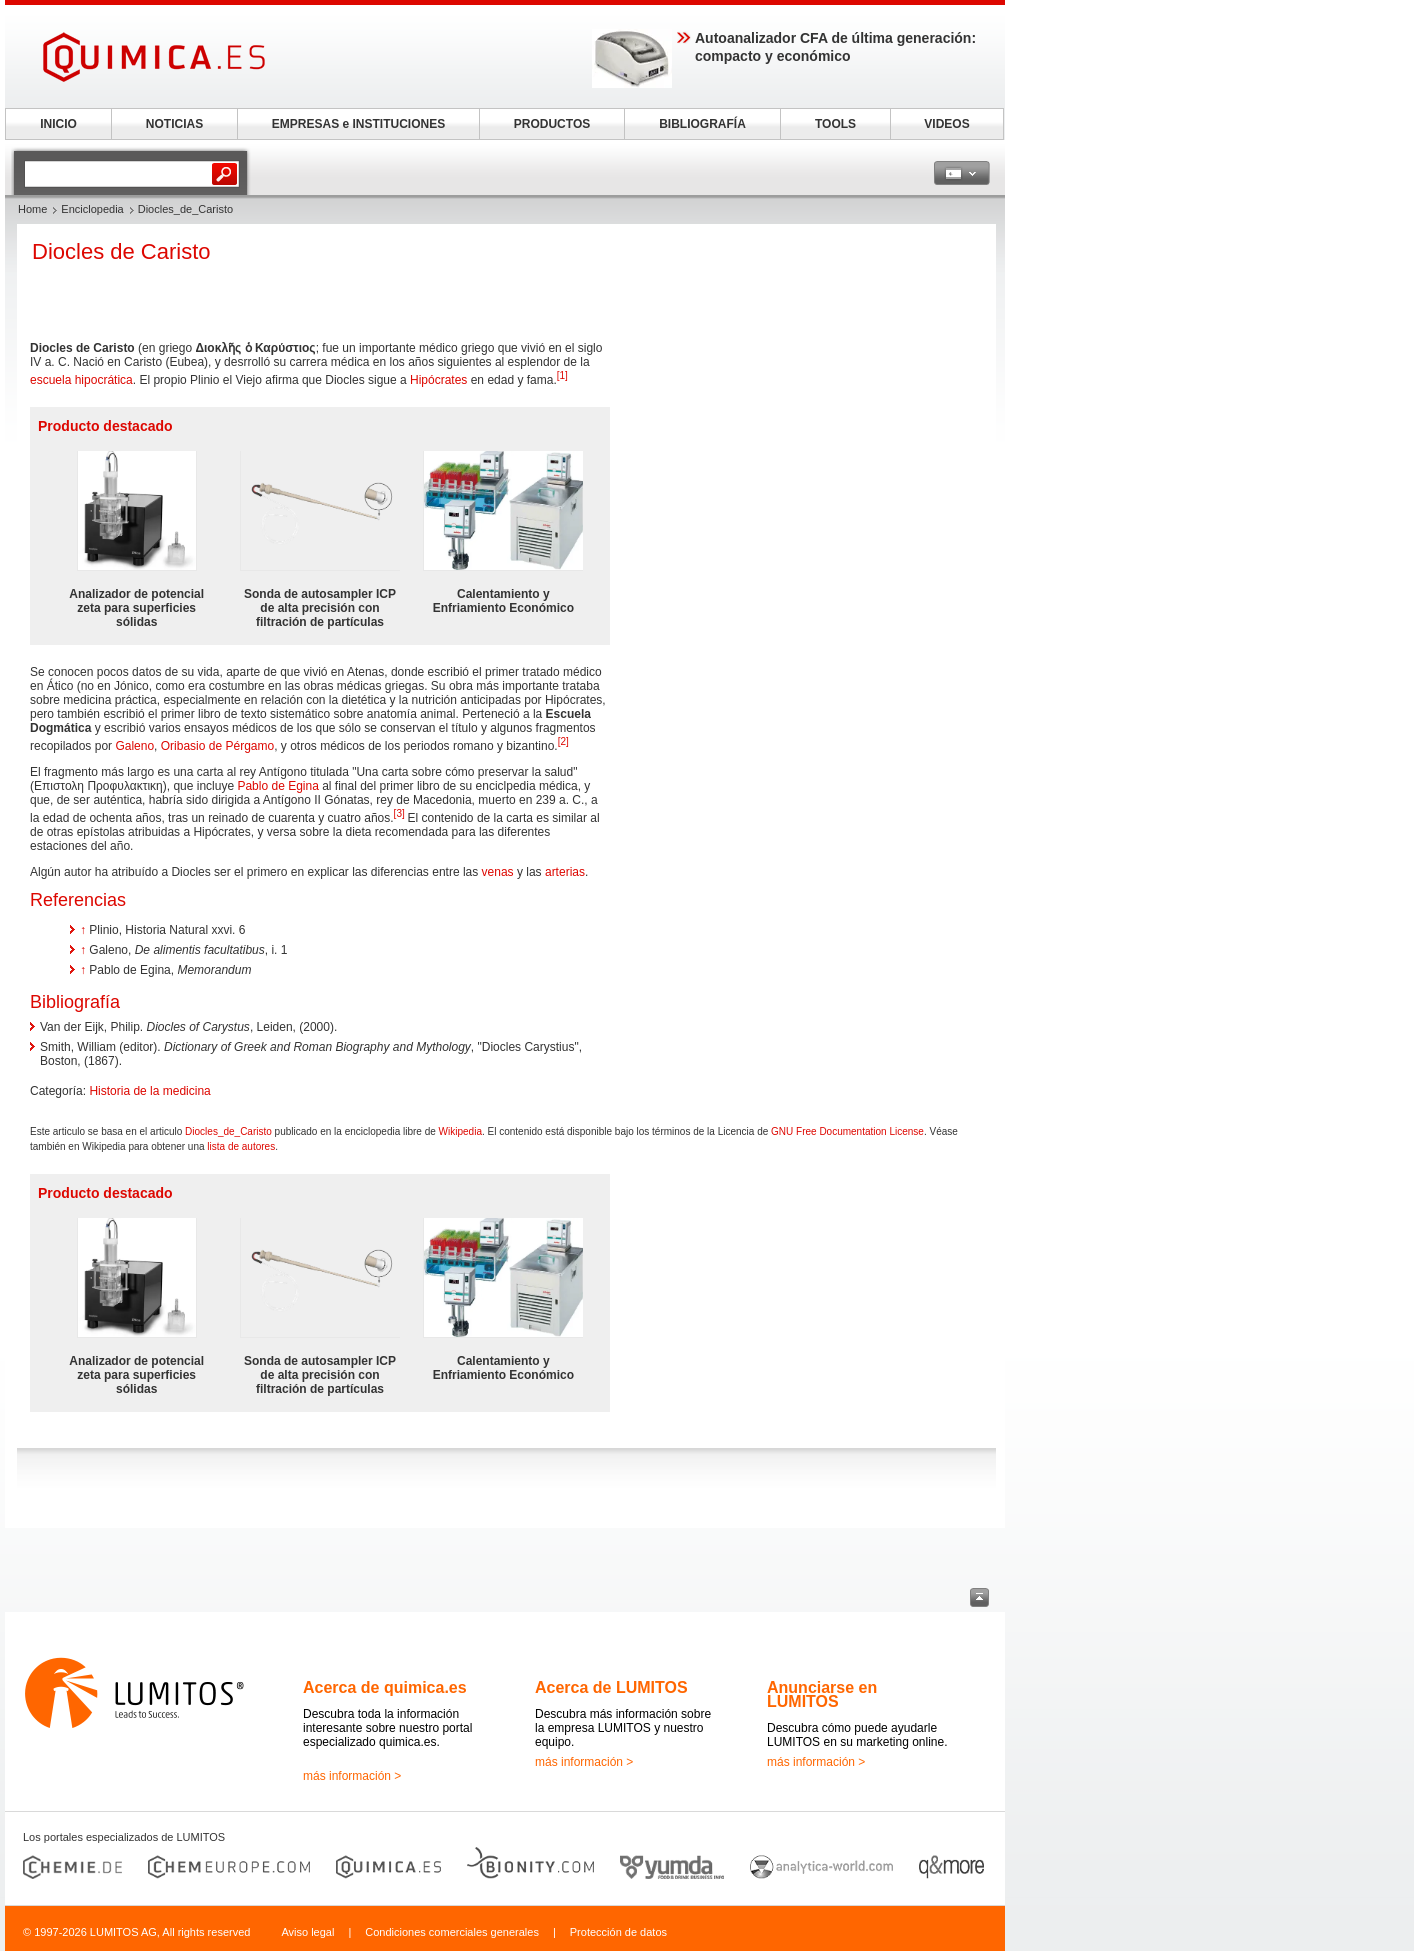  Describe the element at coordinates (358, 124) in the screenshot. I see `EMPRESAS e INSTITUCIONES` at that location.